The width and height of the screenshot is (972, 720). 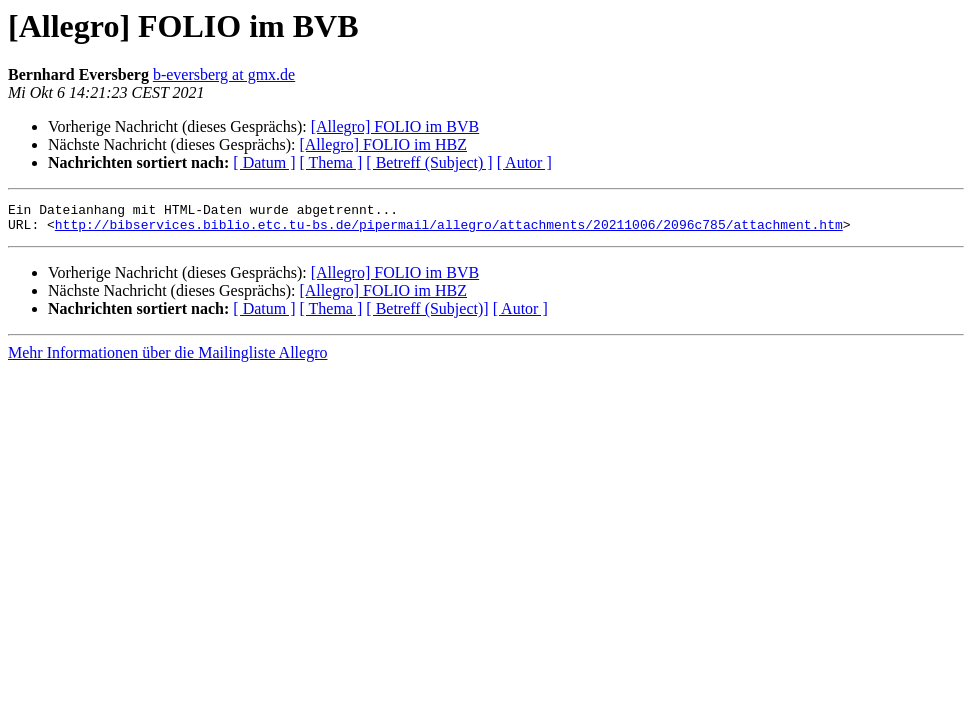 I want to click on [ Betreff (Subject) ], so click(x=429, y=162).